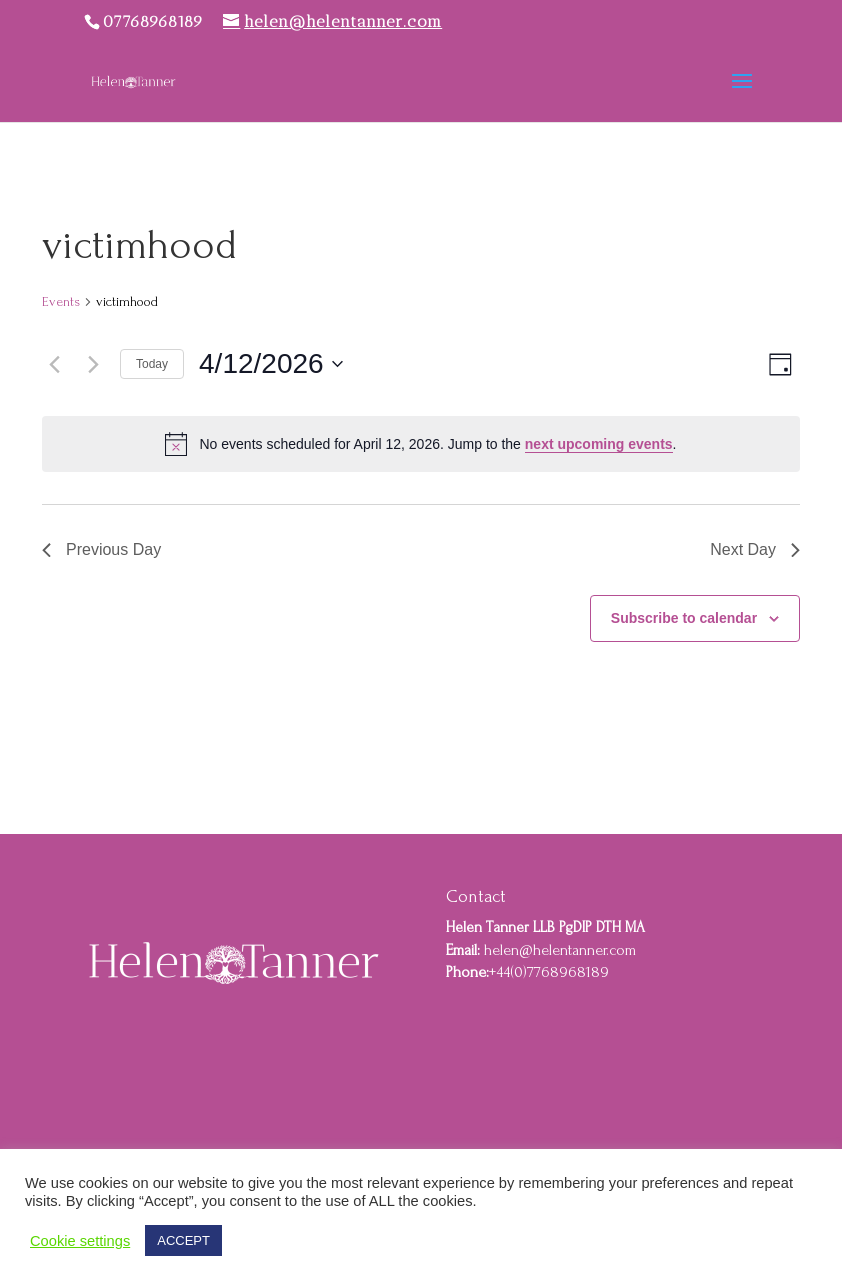  Describe the element at coordinates (101, 549) in the screenshot. I see `Previous Day` at that location.